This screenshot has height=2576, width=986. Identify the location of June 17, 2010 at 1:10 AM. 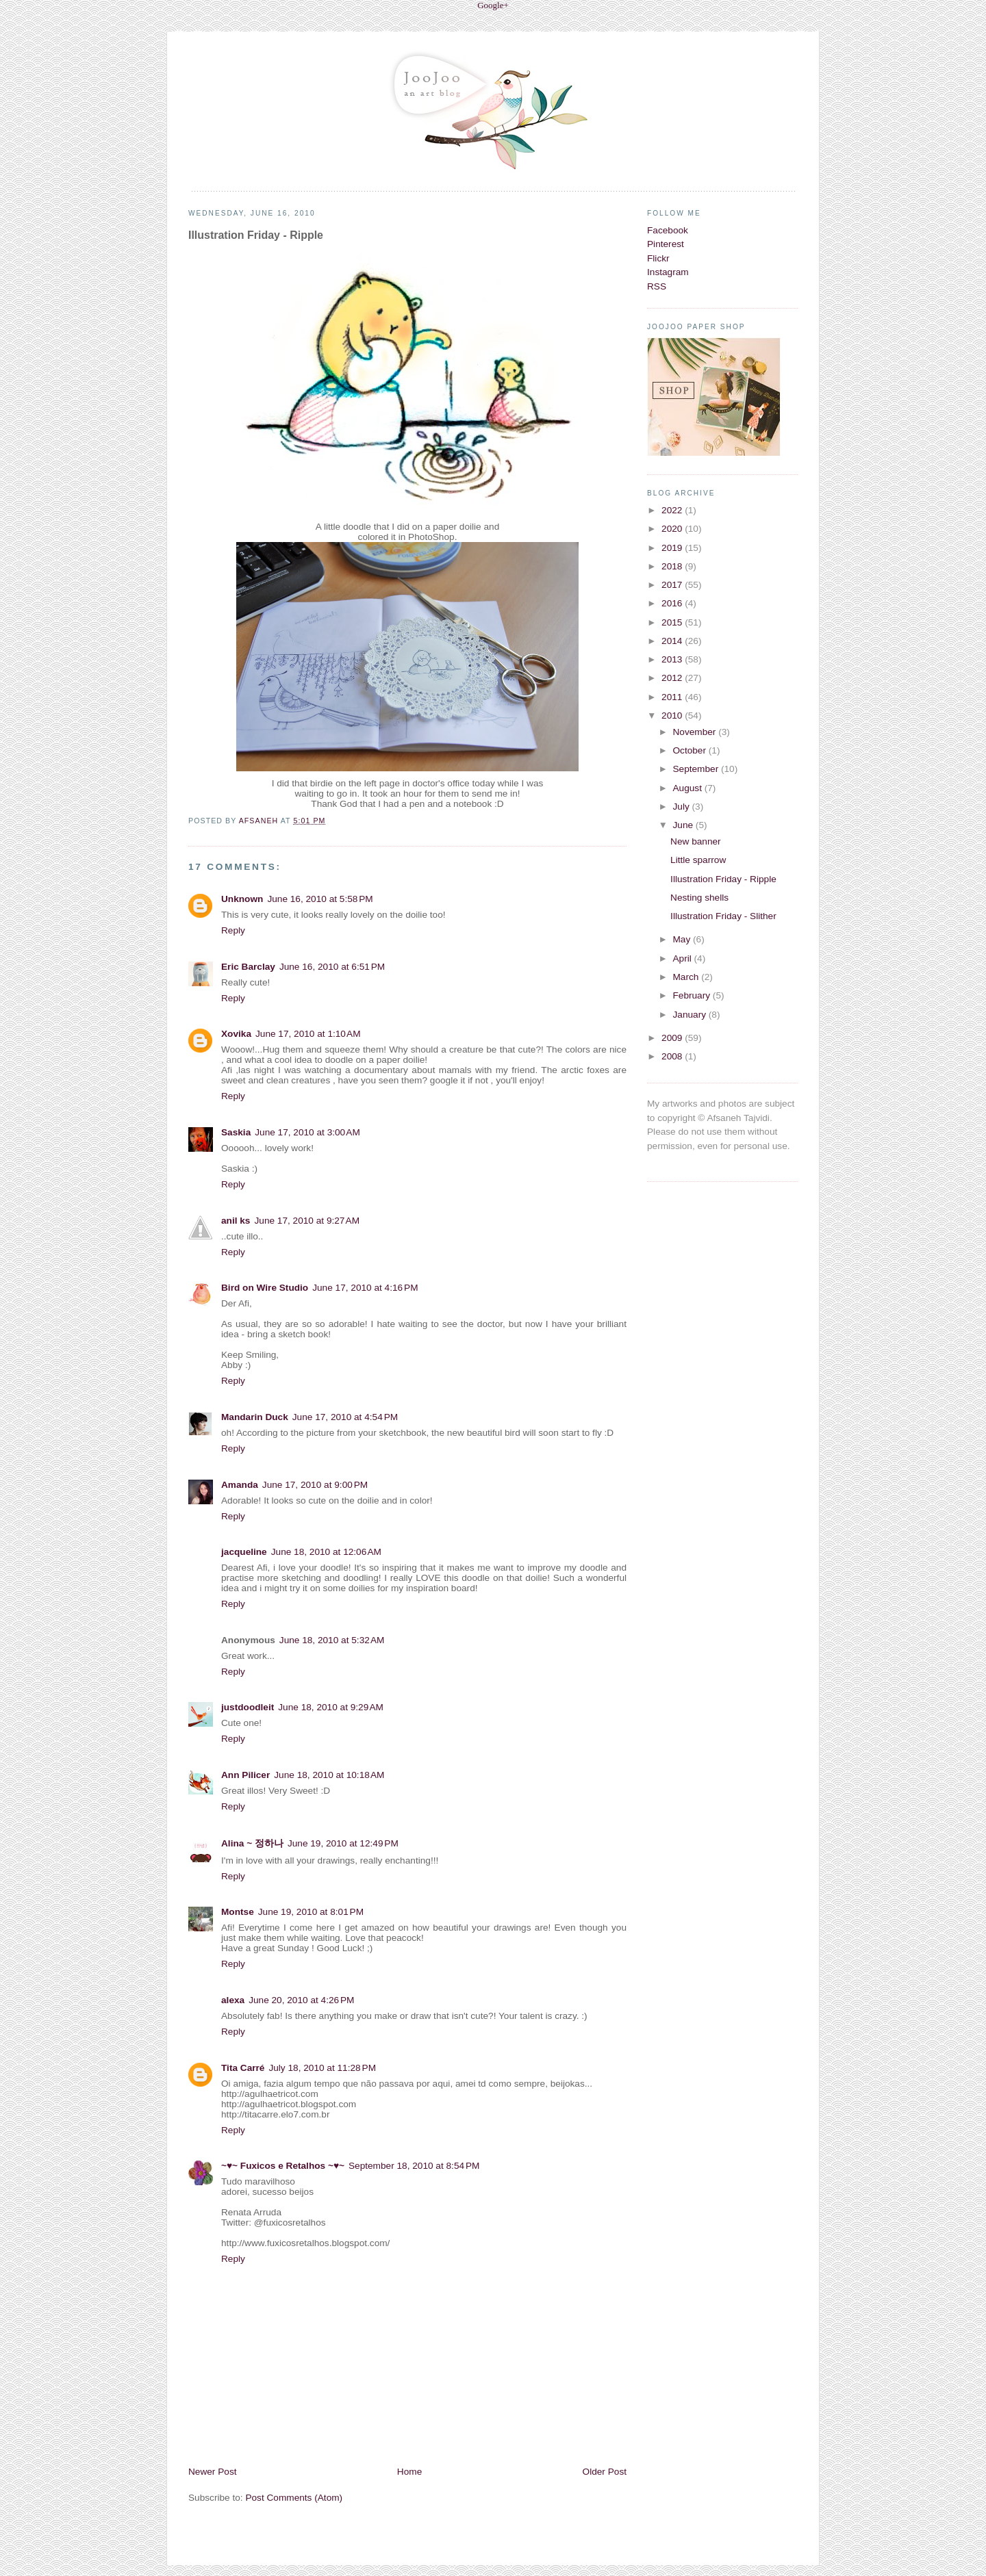
(308, 1034).